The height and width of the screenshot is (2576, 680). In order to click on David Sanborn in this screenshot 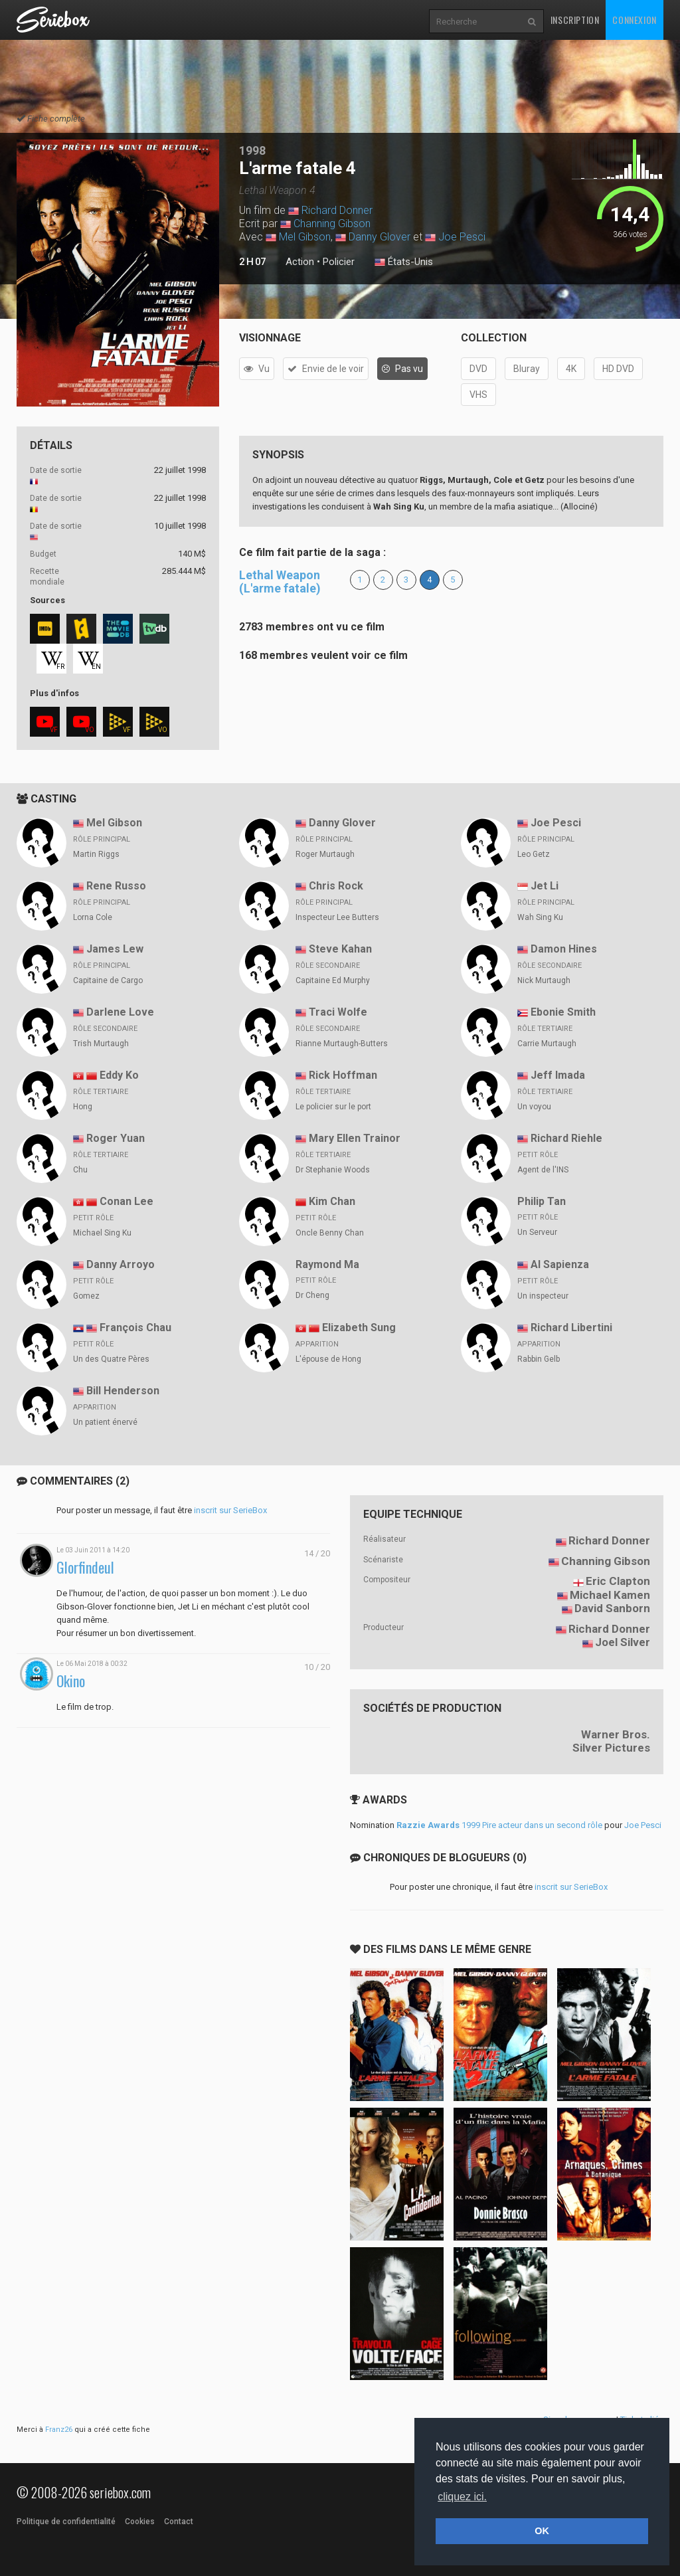, I will do `click(612, 1608)`.